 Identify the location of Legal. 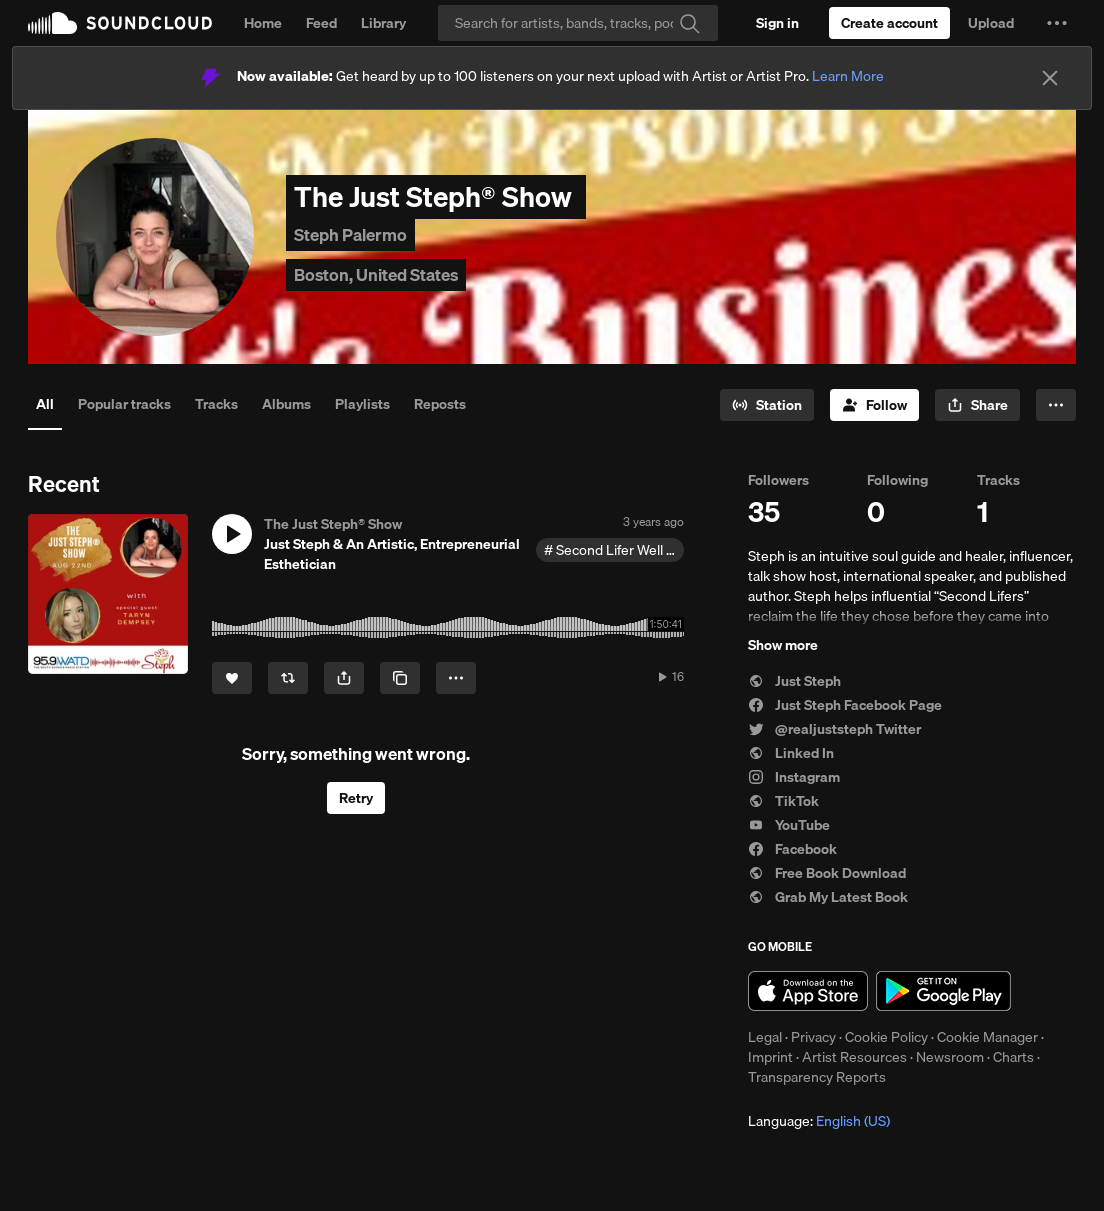
(765, 1037).